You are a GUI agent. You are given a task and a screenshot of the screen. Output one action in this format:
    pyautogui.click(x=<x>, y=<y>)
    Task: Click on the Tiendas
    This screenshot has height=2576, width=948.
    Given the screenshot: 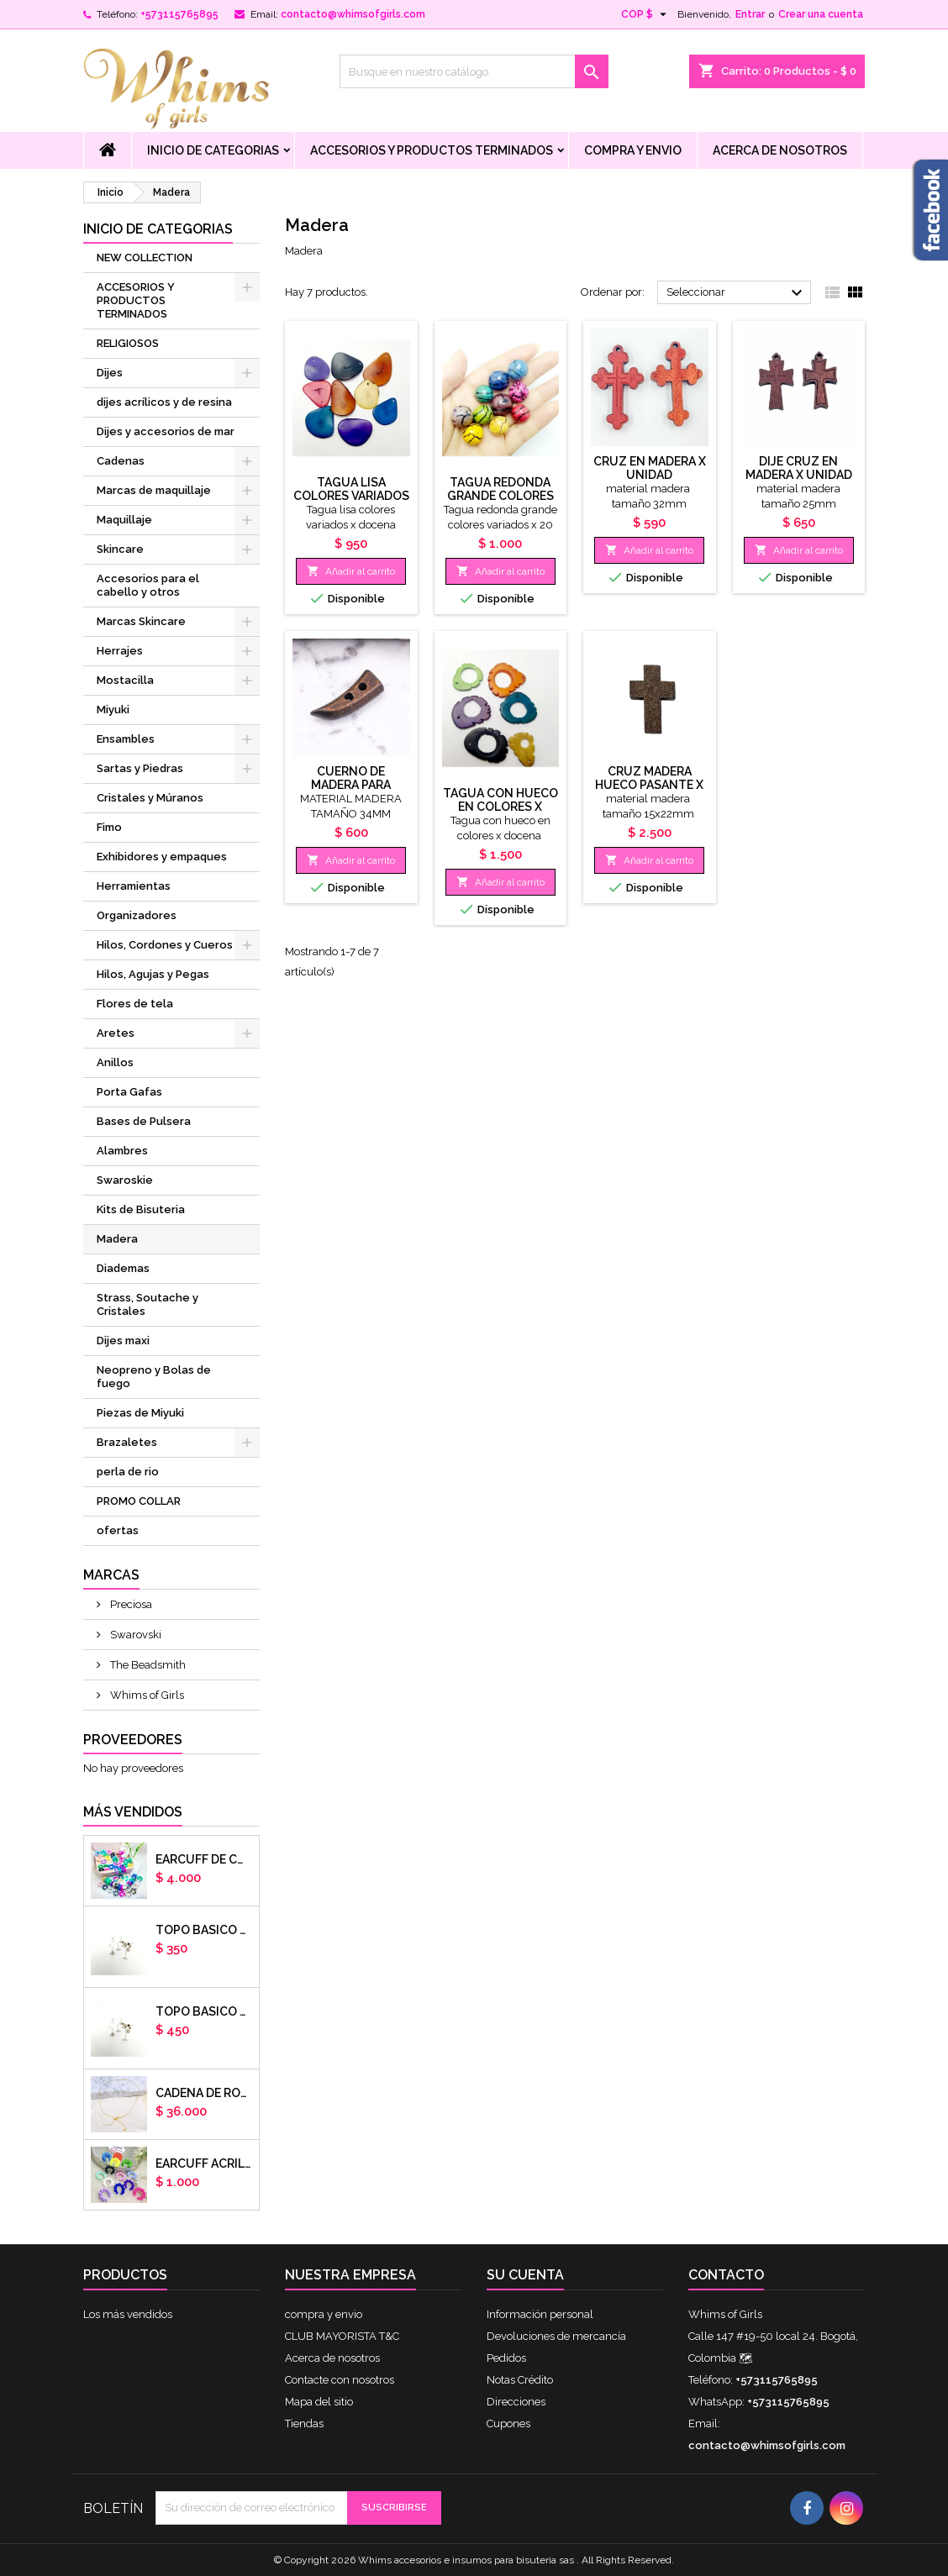 What is the action you would take?
    pyautogui.click(x=304, y=2423)
    